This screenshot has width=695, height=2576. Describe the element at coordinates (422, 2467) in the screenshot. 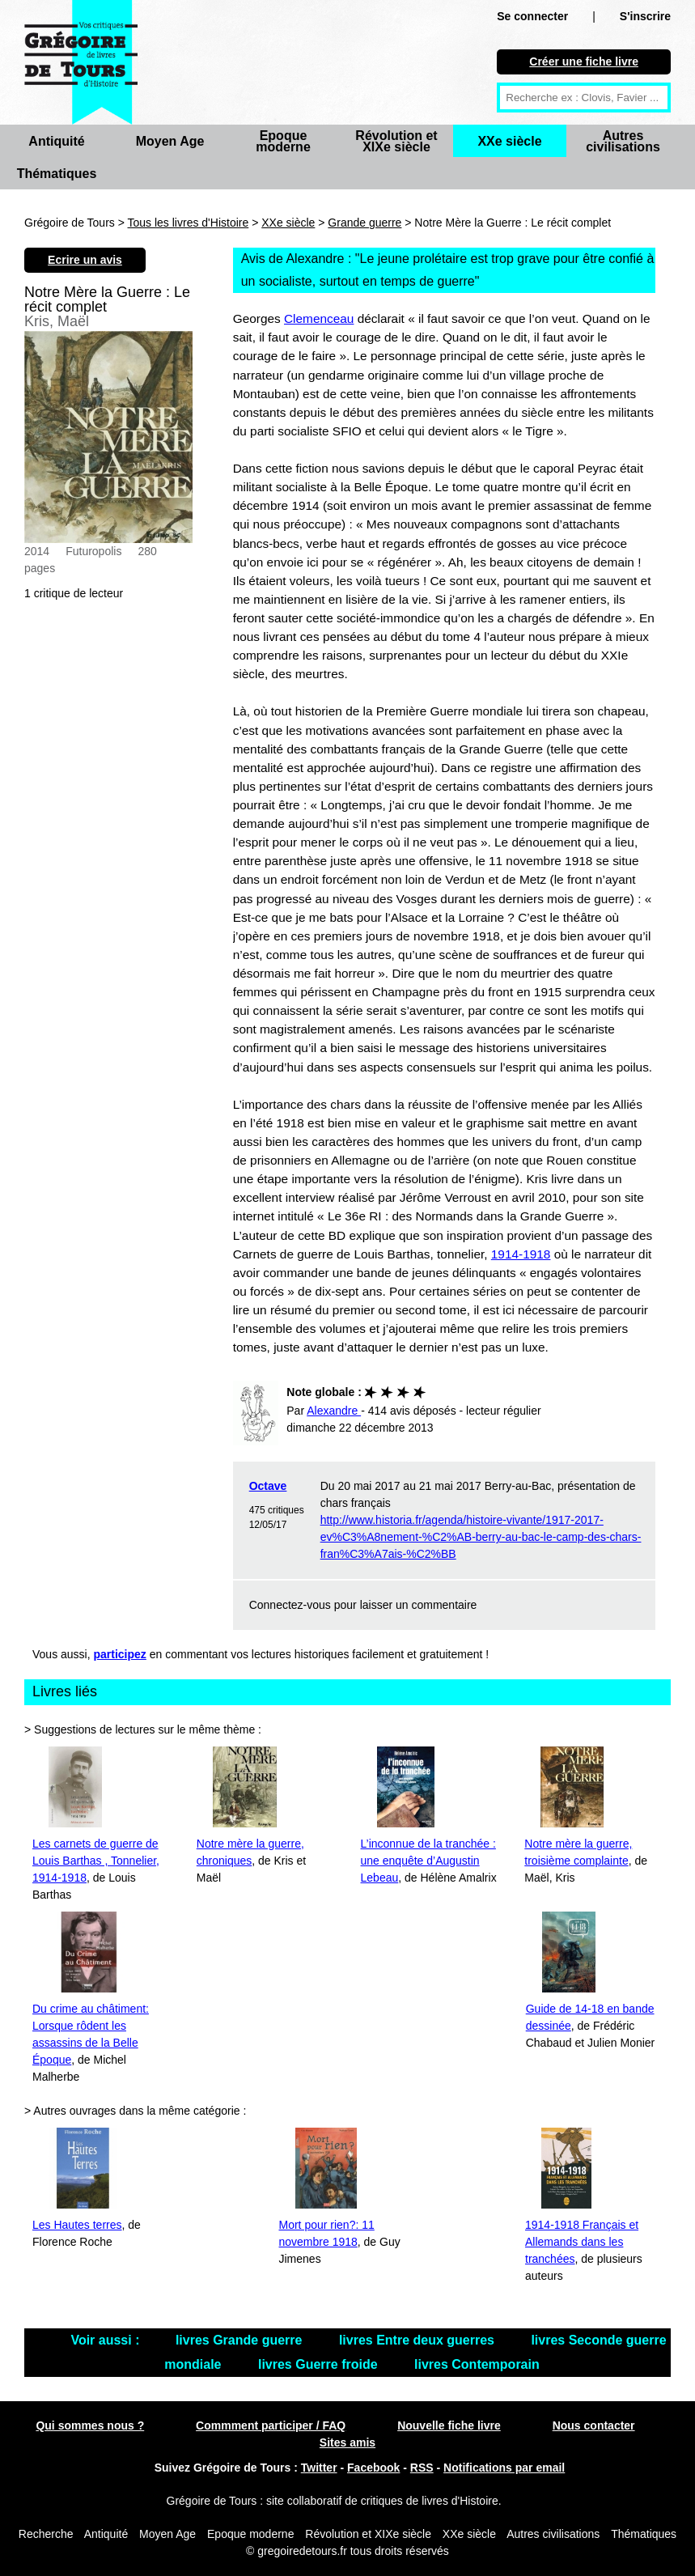

I see `RSS` at that location.